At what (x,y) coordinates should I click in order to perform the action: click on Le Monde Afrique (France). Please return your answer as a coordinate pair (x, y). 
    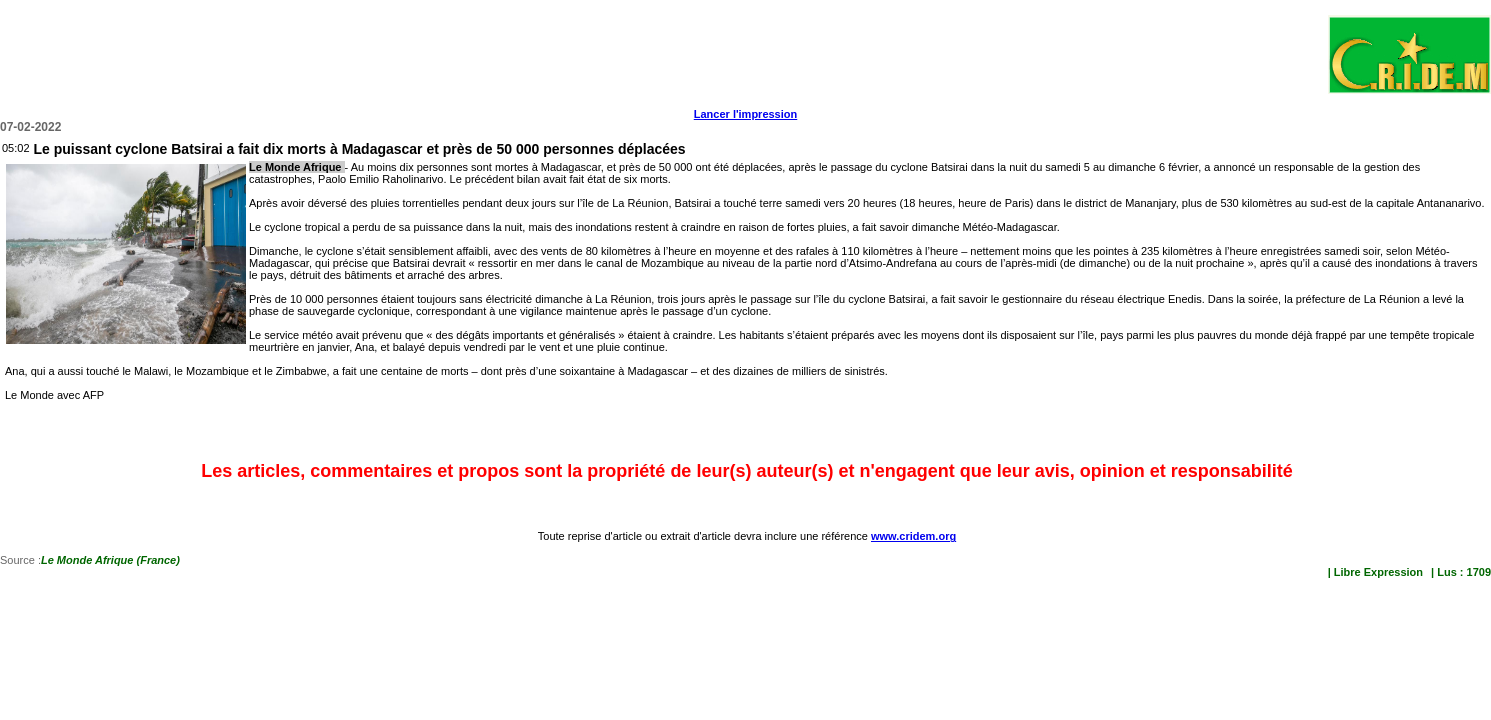
    Looking at the image, I should click on (110, 560).